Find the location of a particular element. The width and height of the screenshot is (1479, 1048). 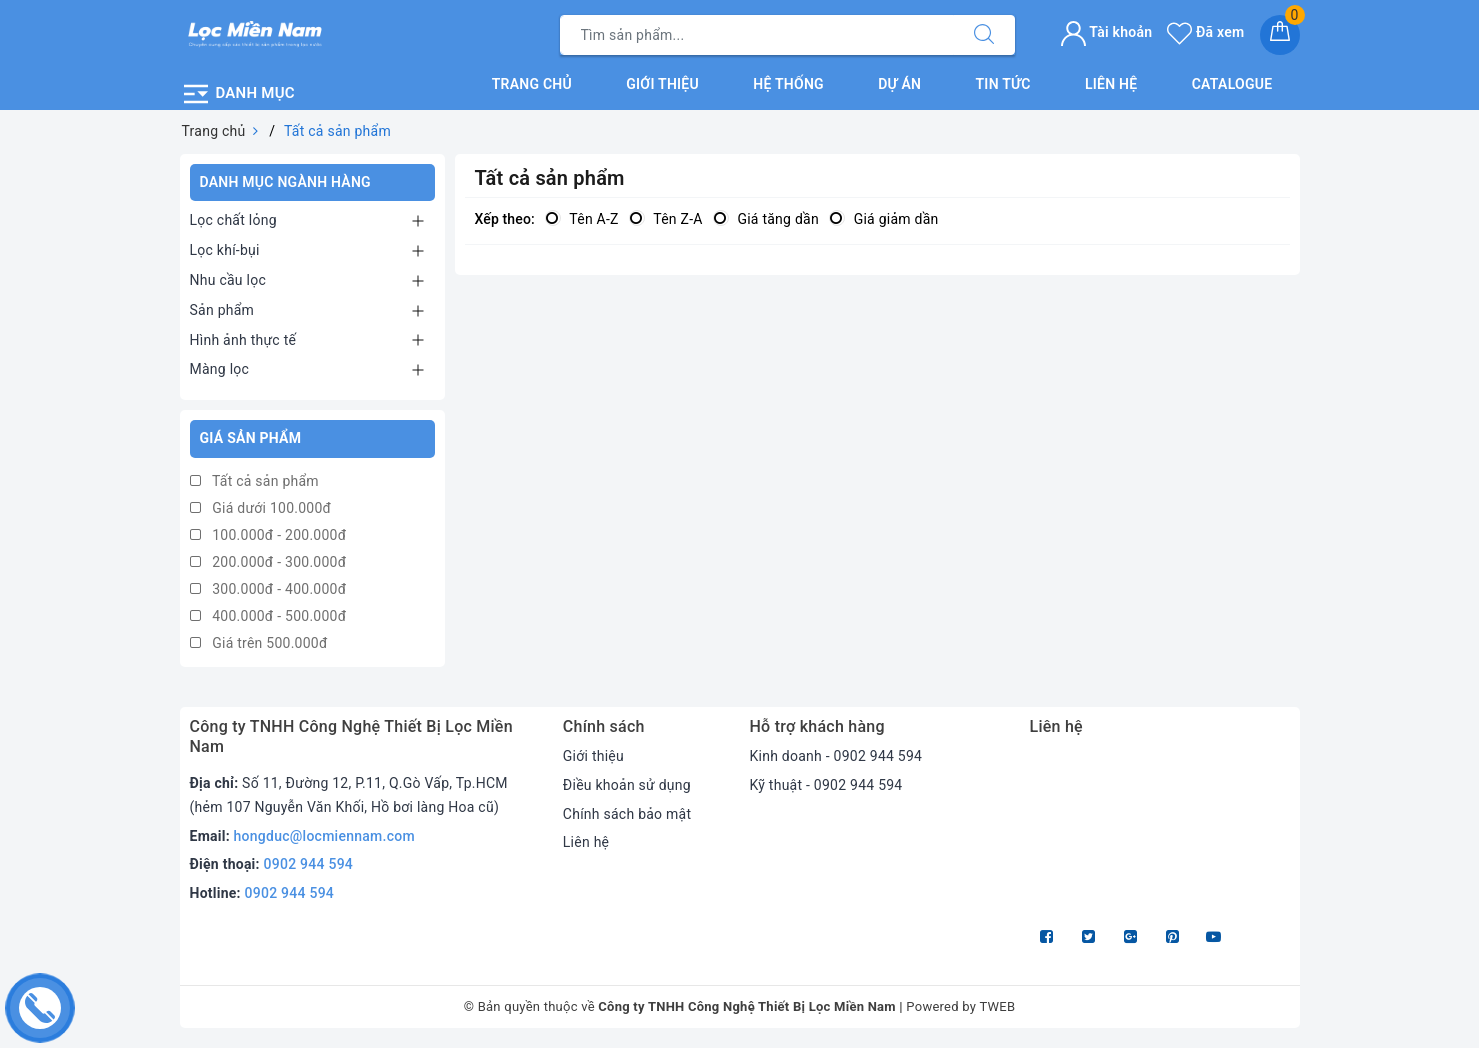

Giá tăng dần is located at coordinates (766, 219).